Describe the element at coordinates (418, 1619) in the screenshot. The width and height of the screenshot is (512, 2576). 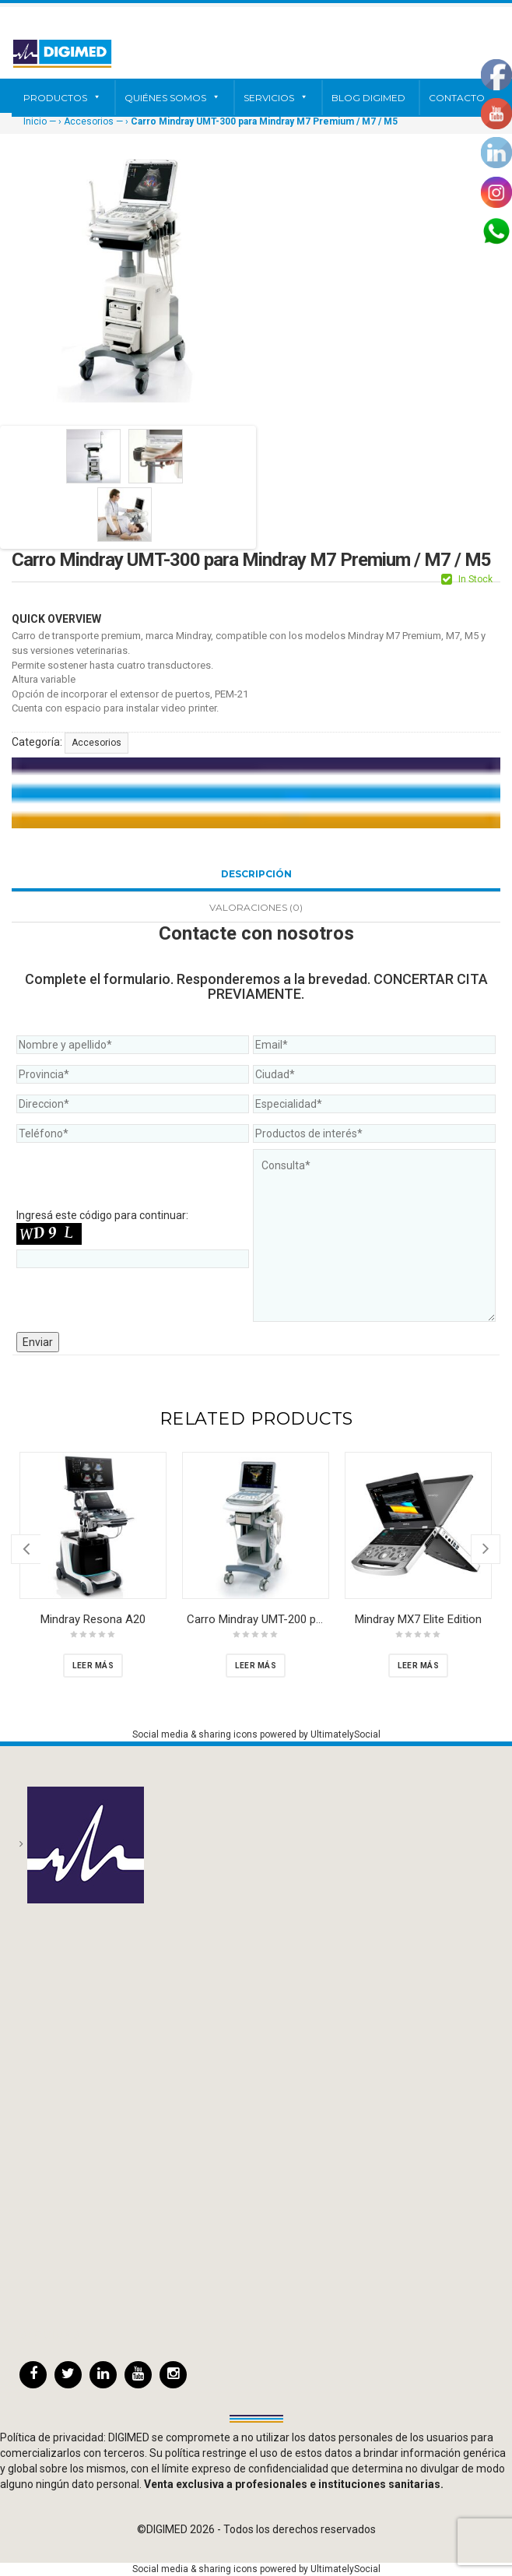
I see `Mindray MX7 Elite Edition` at that location.